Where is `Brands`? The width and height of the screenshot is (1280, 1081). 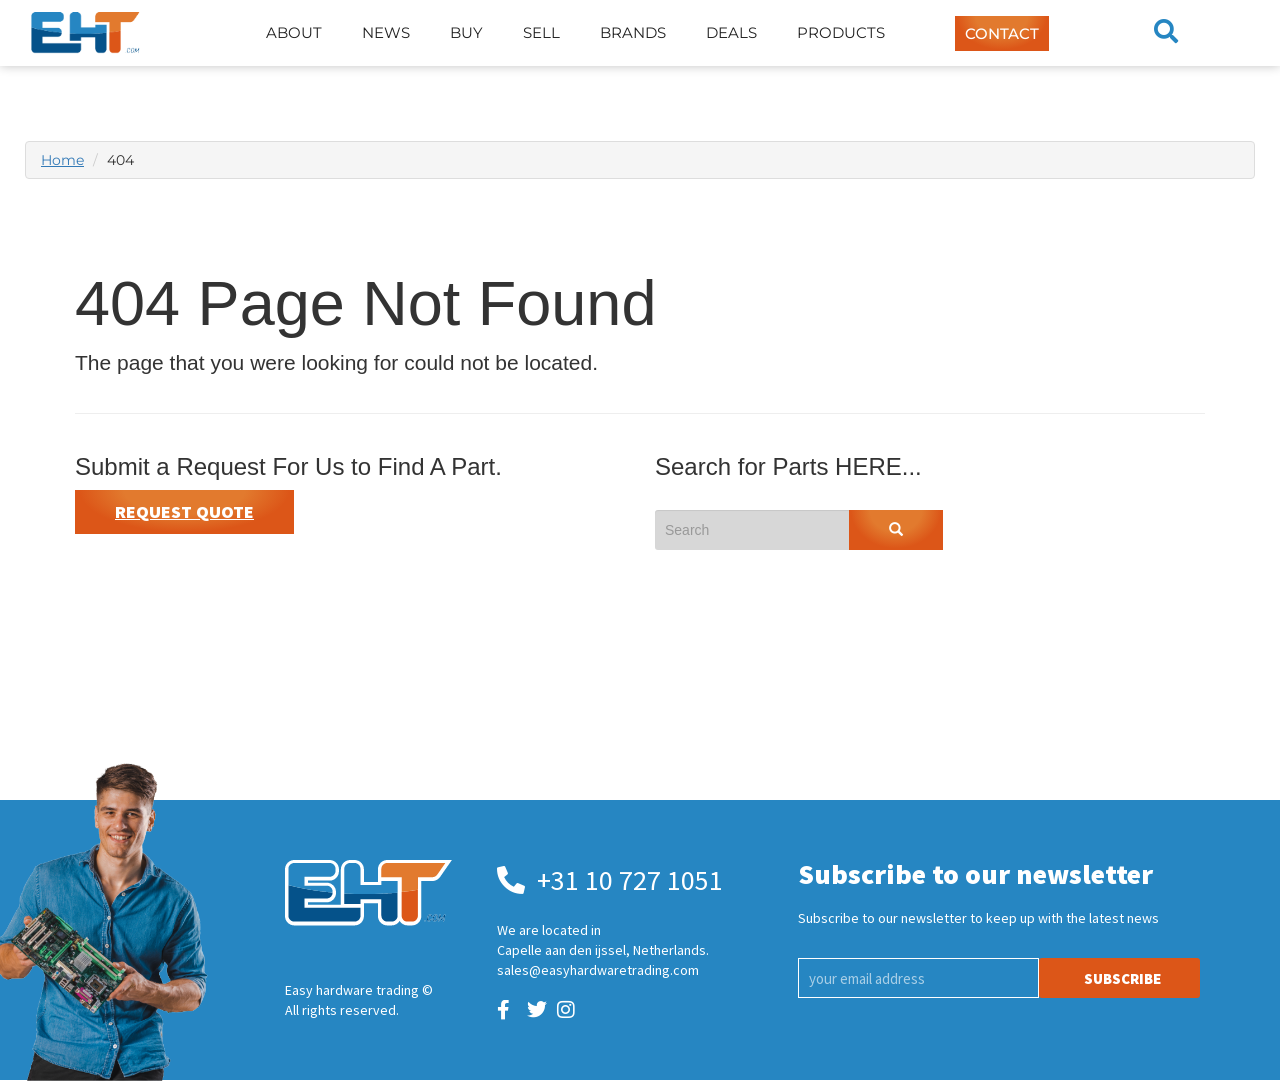
Brands is located at coordinates (633, 32).